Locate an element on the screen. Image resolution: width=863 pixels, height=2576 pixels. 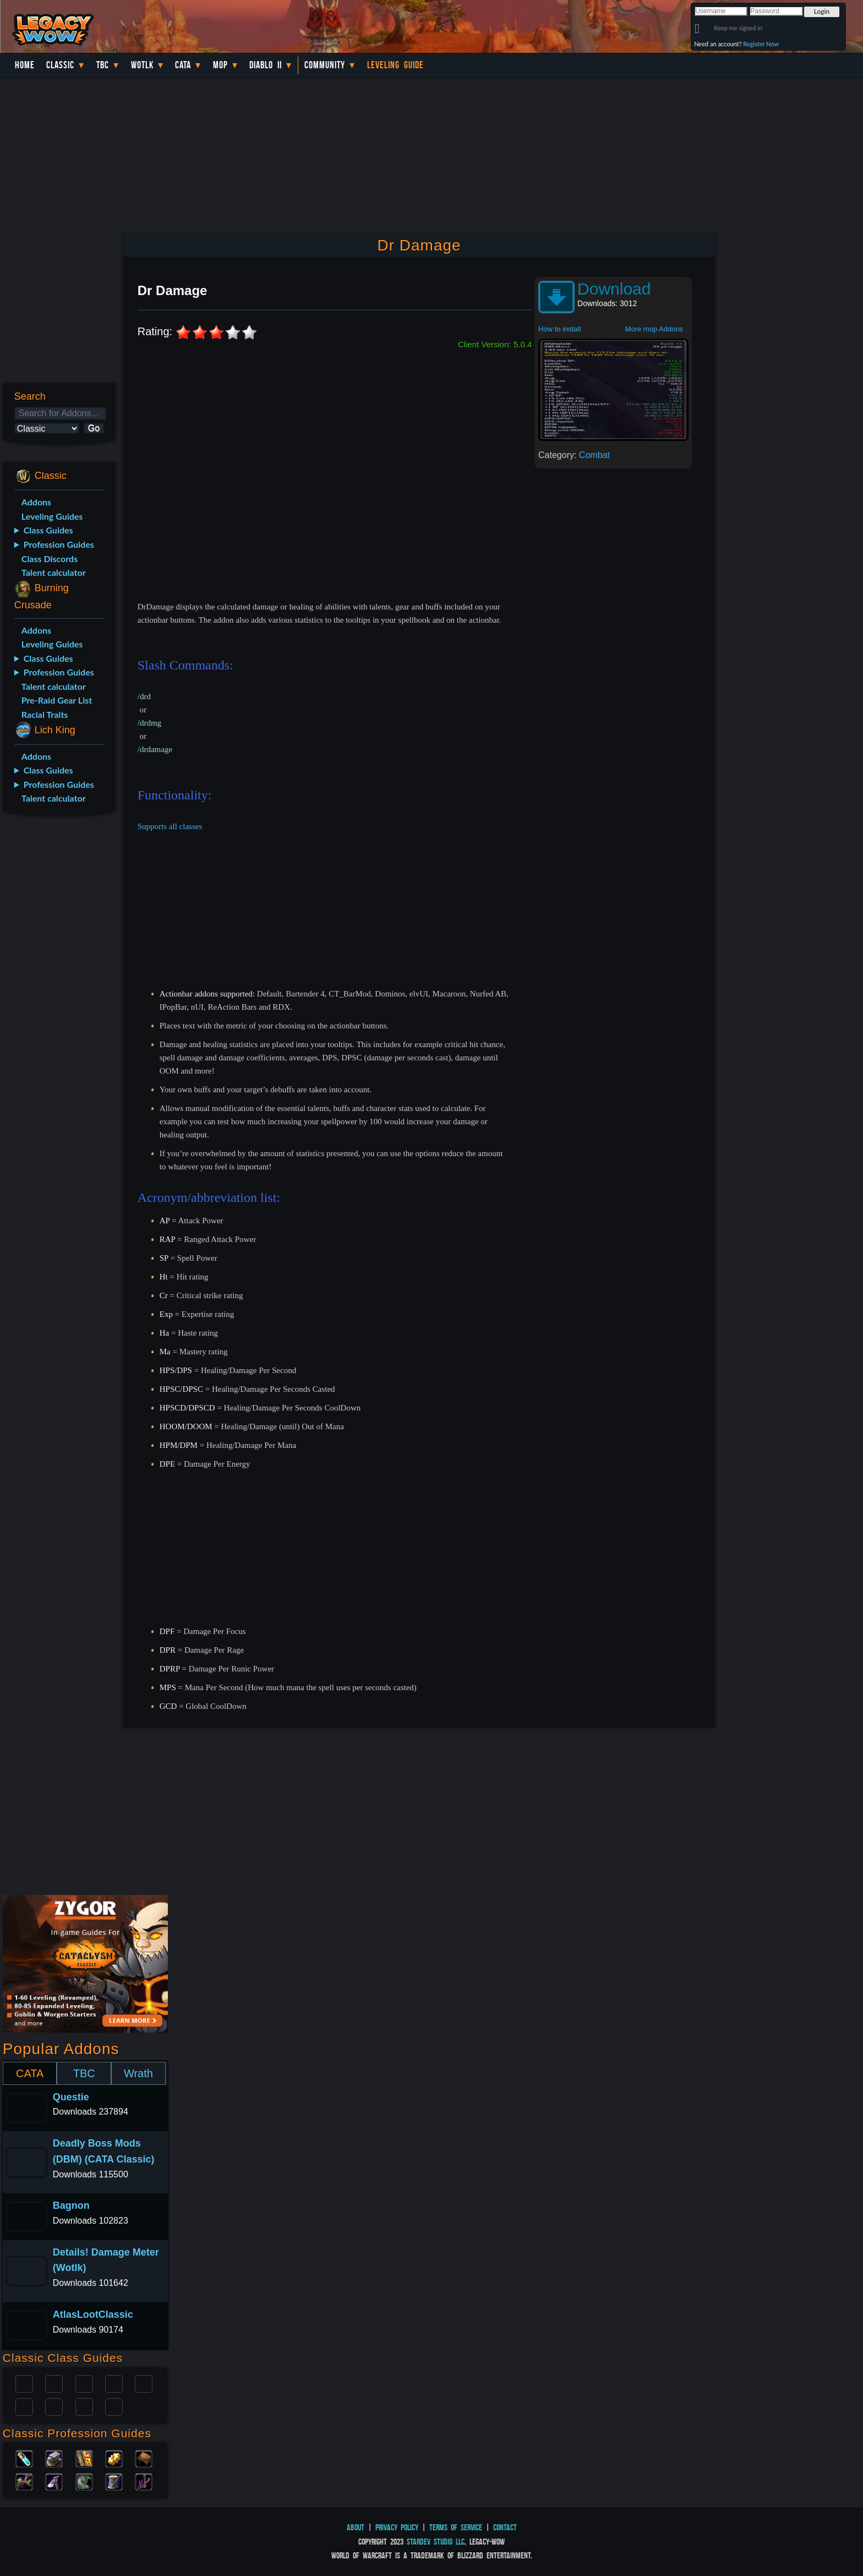
Tailoring is located at coordinates (114, 2481).